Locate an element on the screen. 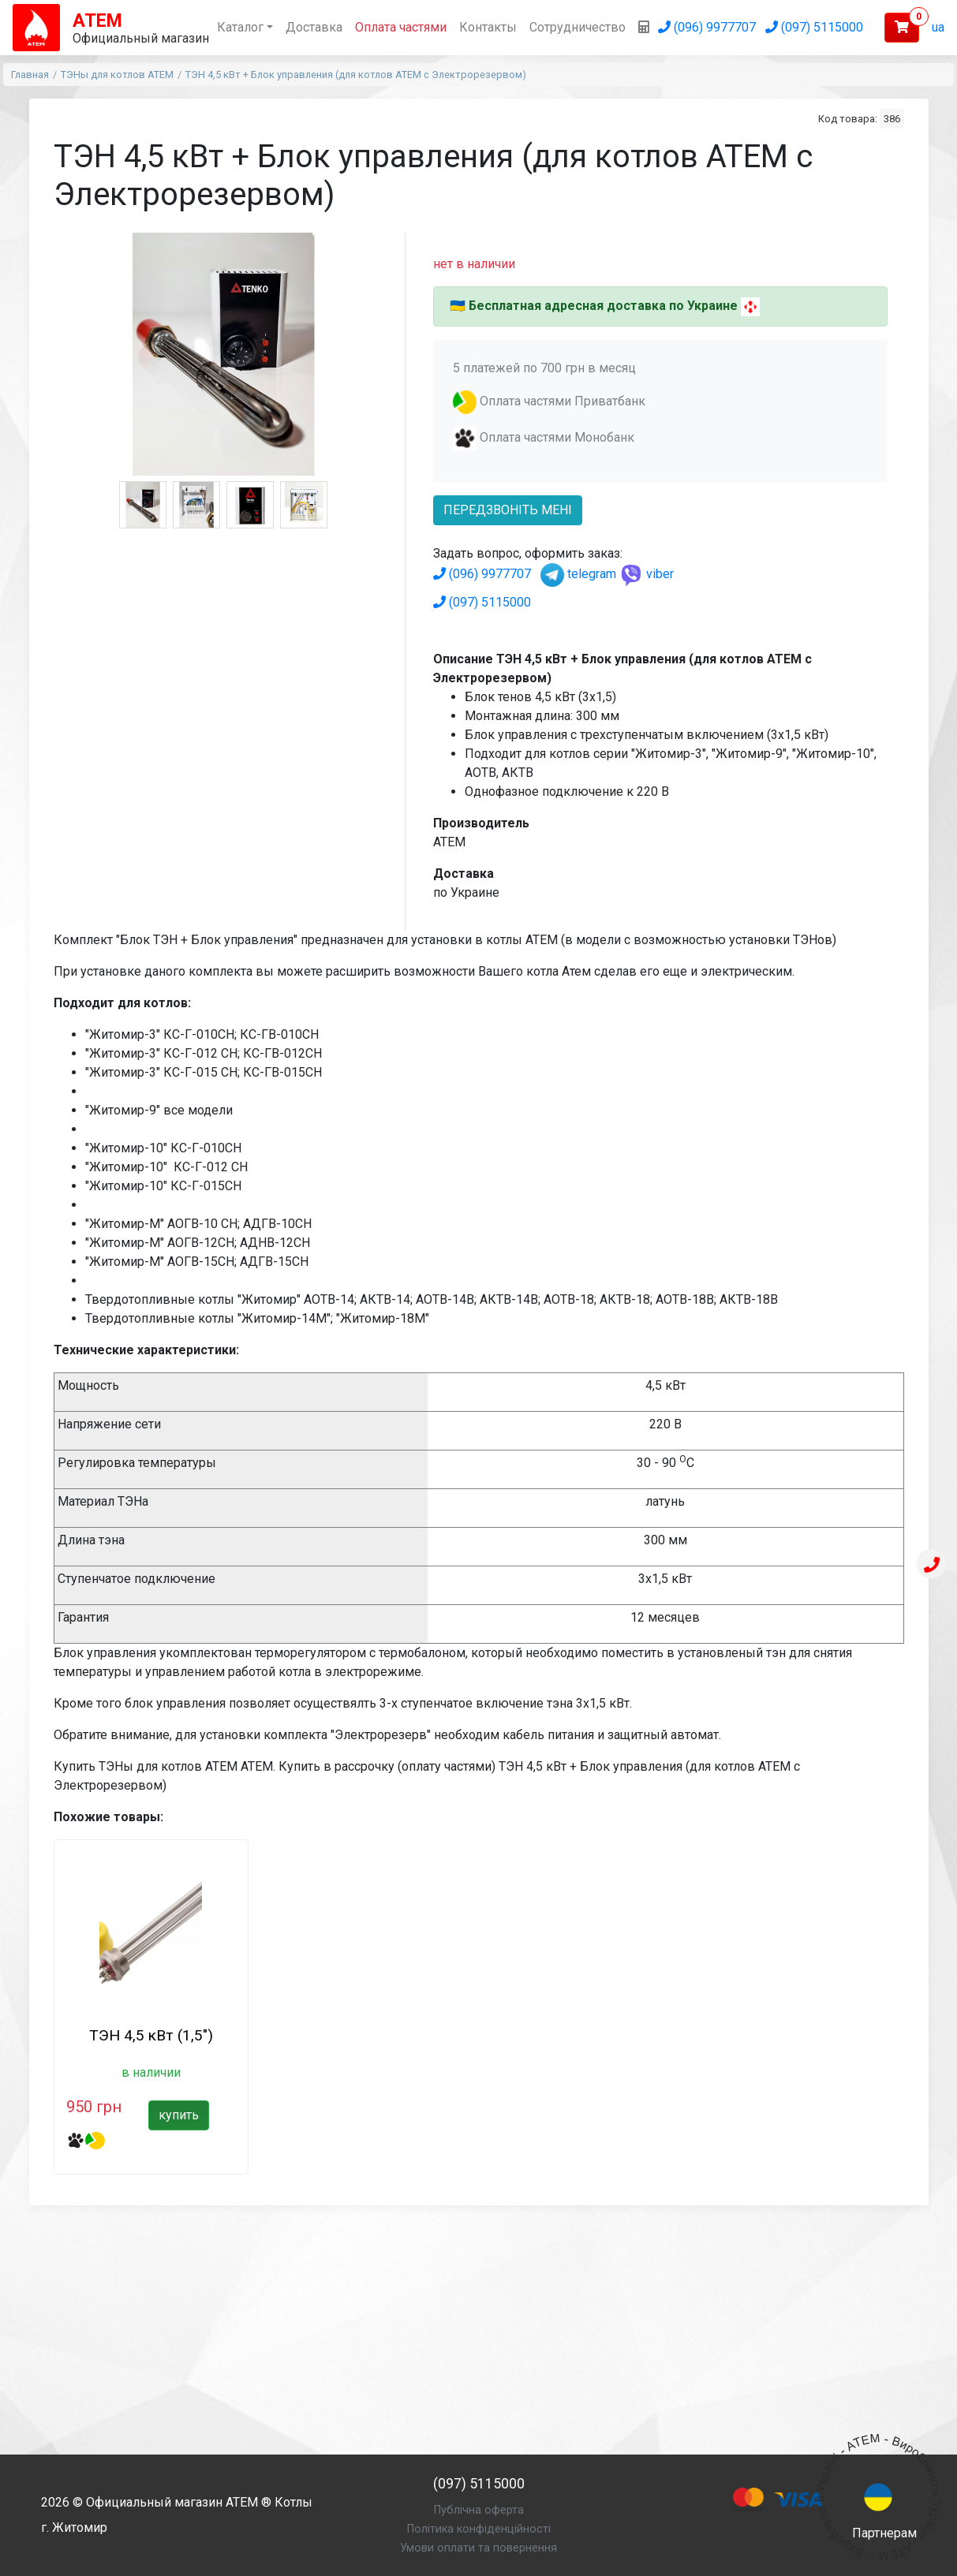 This screenshot has width=957, height=2576. передзвоніть мені is located at coordinates (507, 509).